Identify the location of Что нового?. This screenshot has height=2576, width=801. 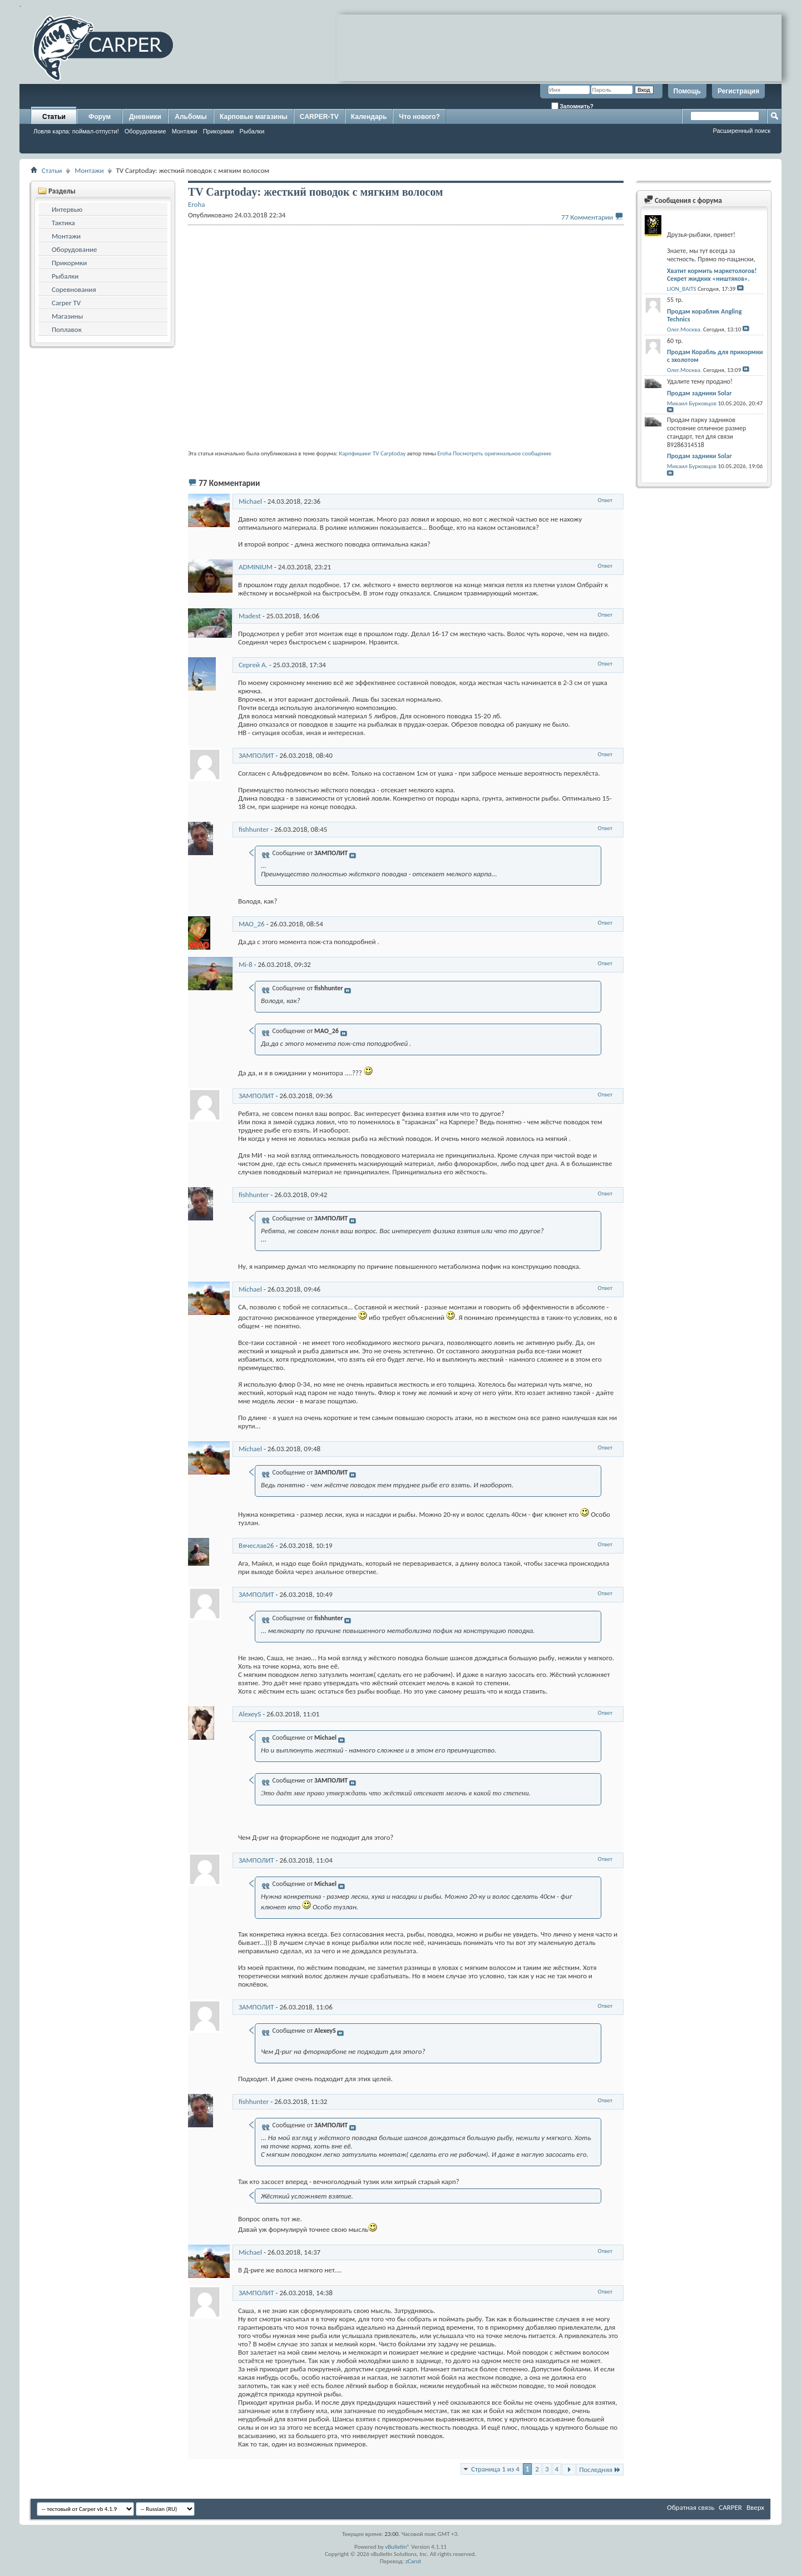
(419, 117).